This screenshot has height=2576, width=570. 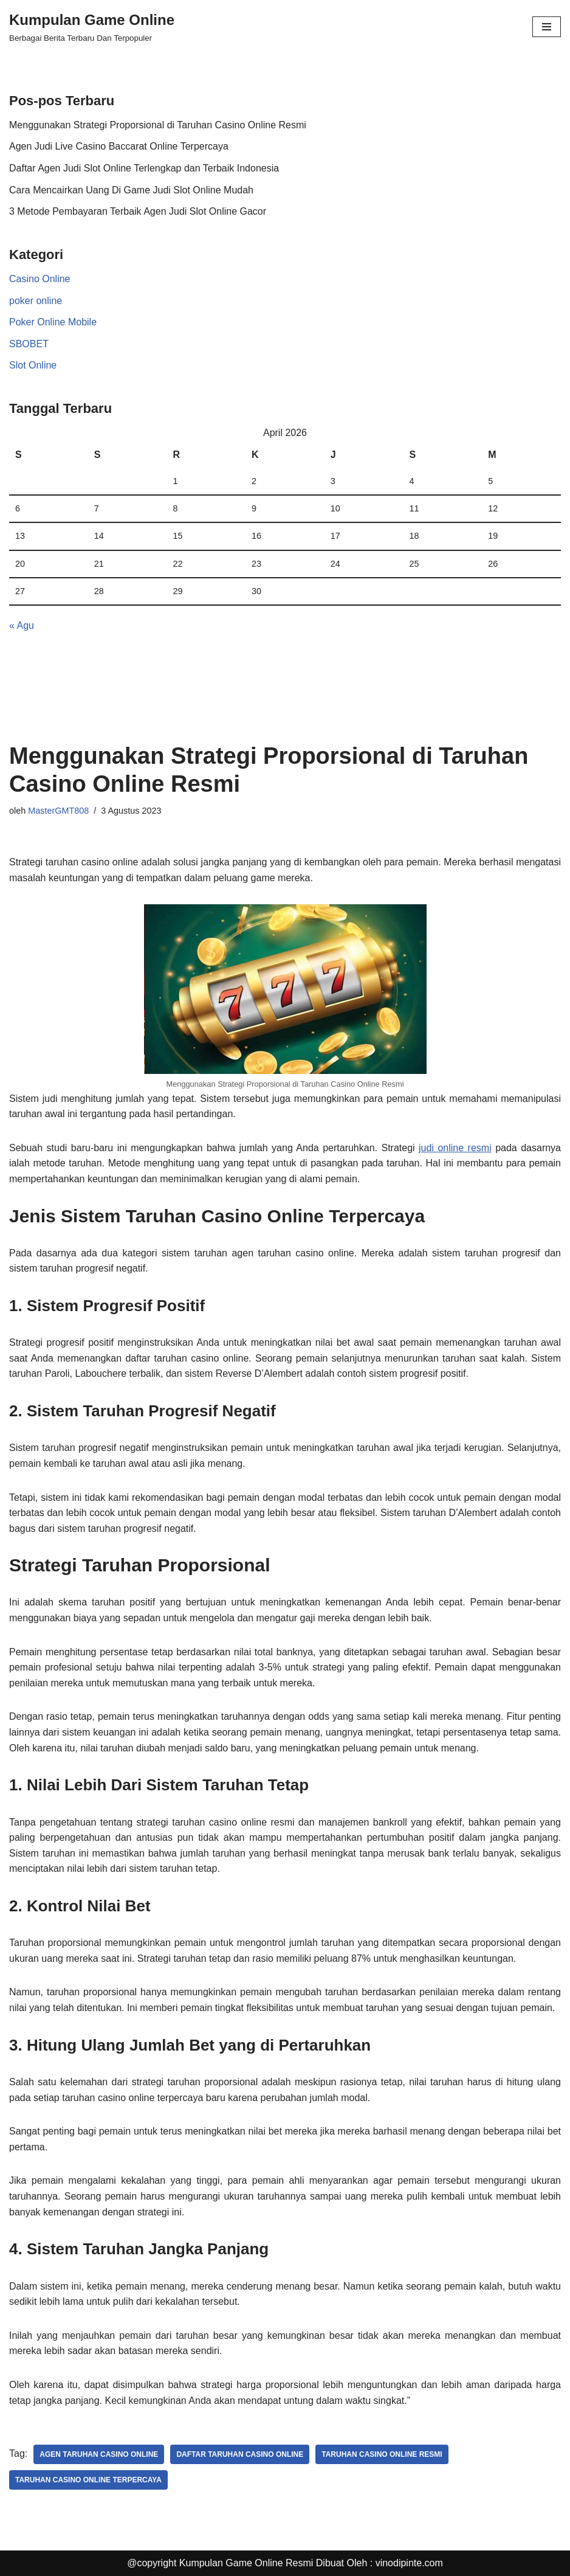 I want to click on Agen Judi Live Casino Baccarat Online Terpercaya, so click(x=118, y=146).